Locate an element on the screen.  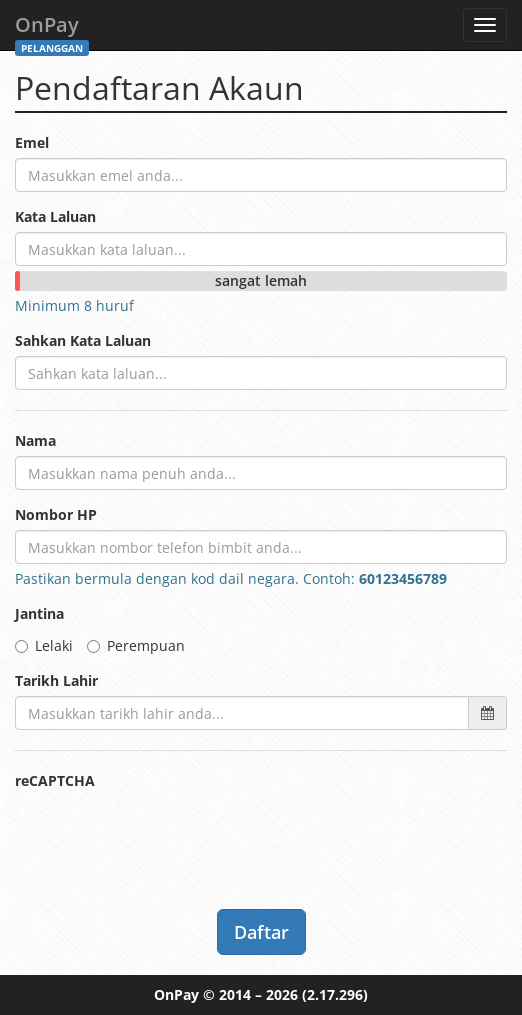
(2.17.296) is located at coordinates (335, 994).